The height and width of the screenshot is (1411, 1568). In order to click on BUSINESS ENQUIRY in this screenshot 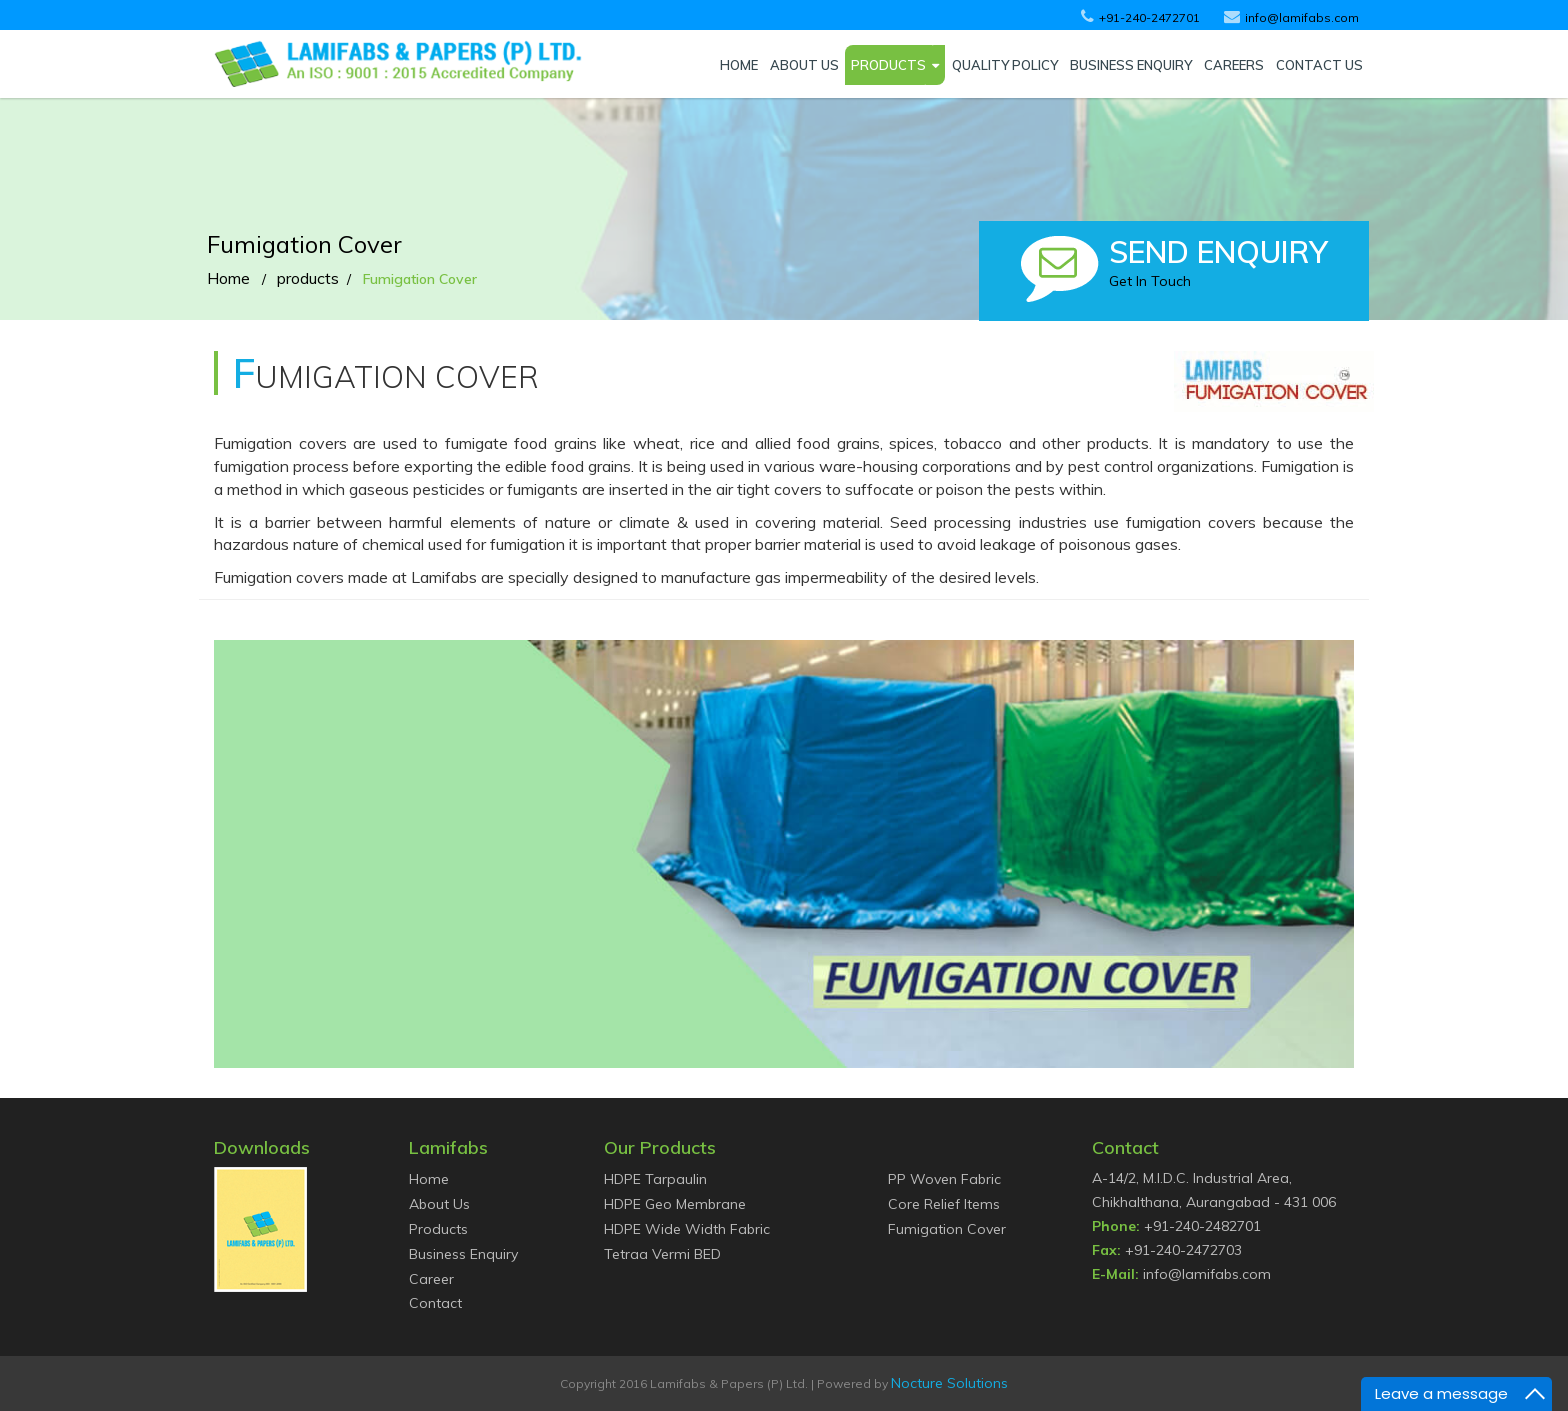, I will do `click(1131, 65)`.